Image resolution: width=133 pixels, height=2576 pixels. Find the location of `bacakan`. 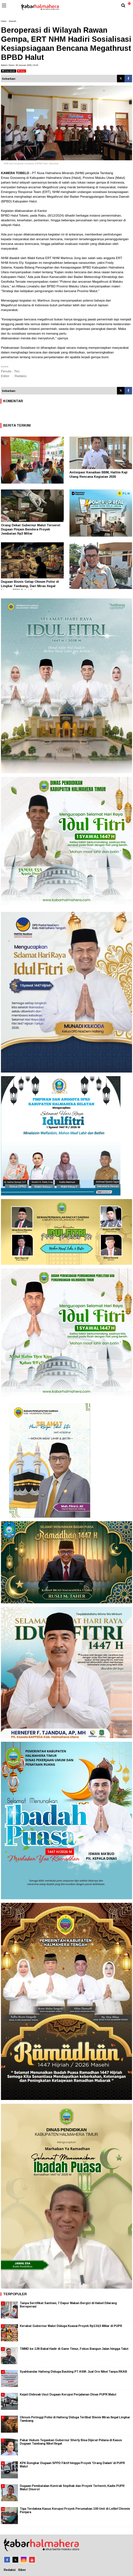

bacakan is located at coordinates (8, 70).